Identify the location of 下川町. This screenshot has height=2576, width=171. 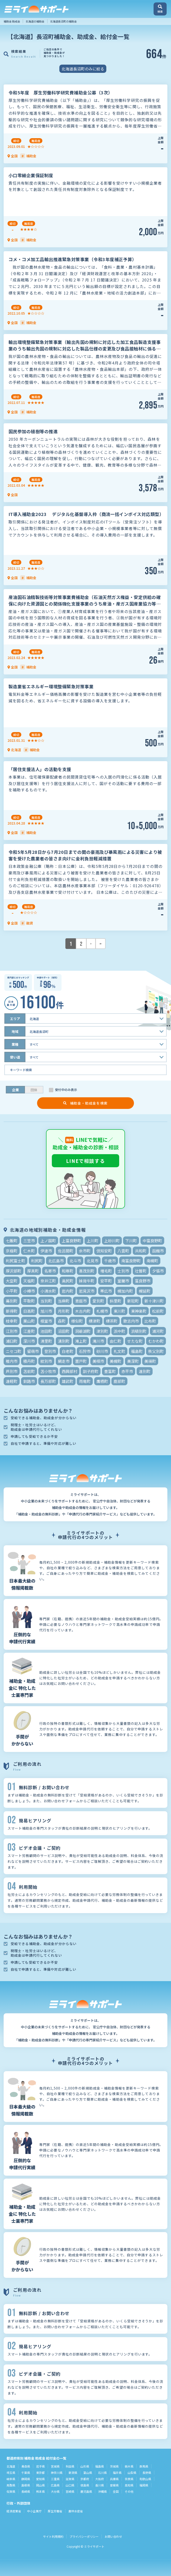
(131, 1240).